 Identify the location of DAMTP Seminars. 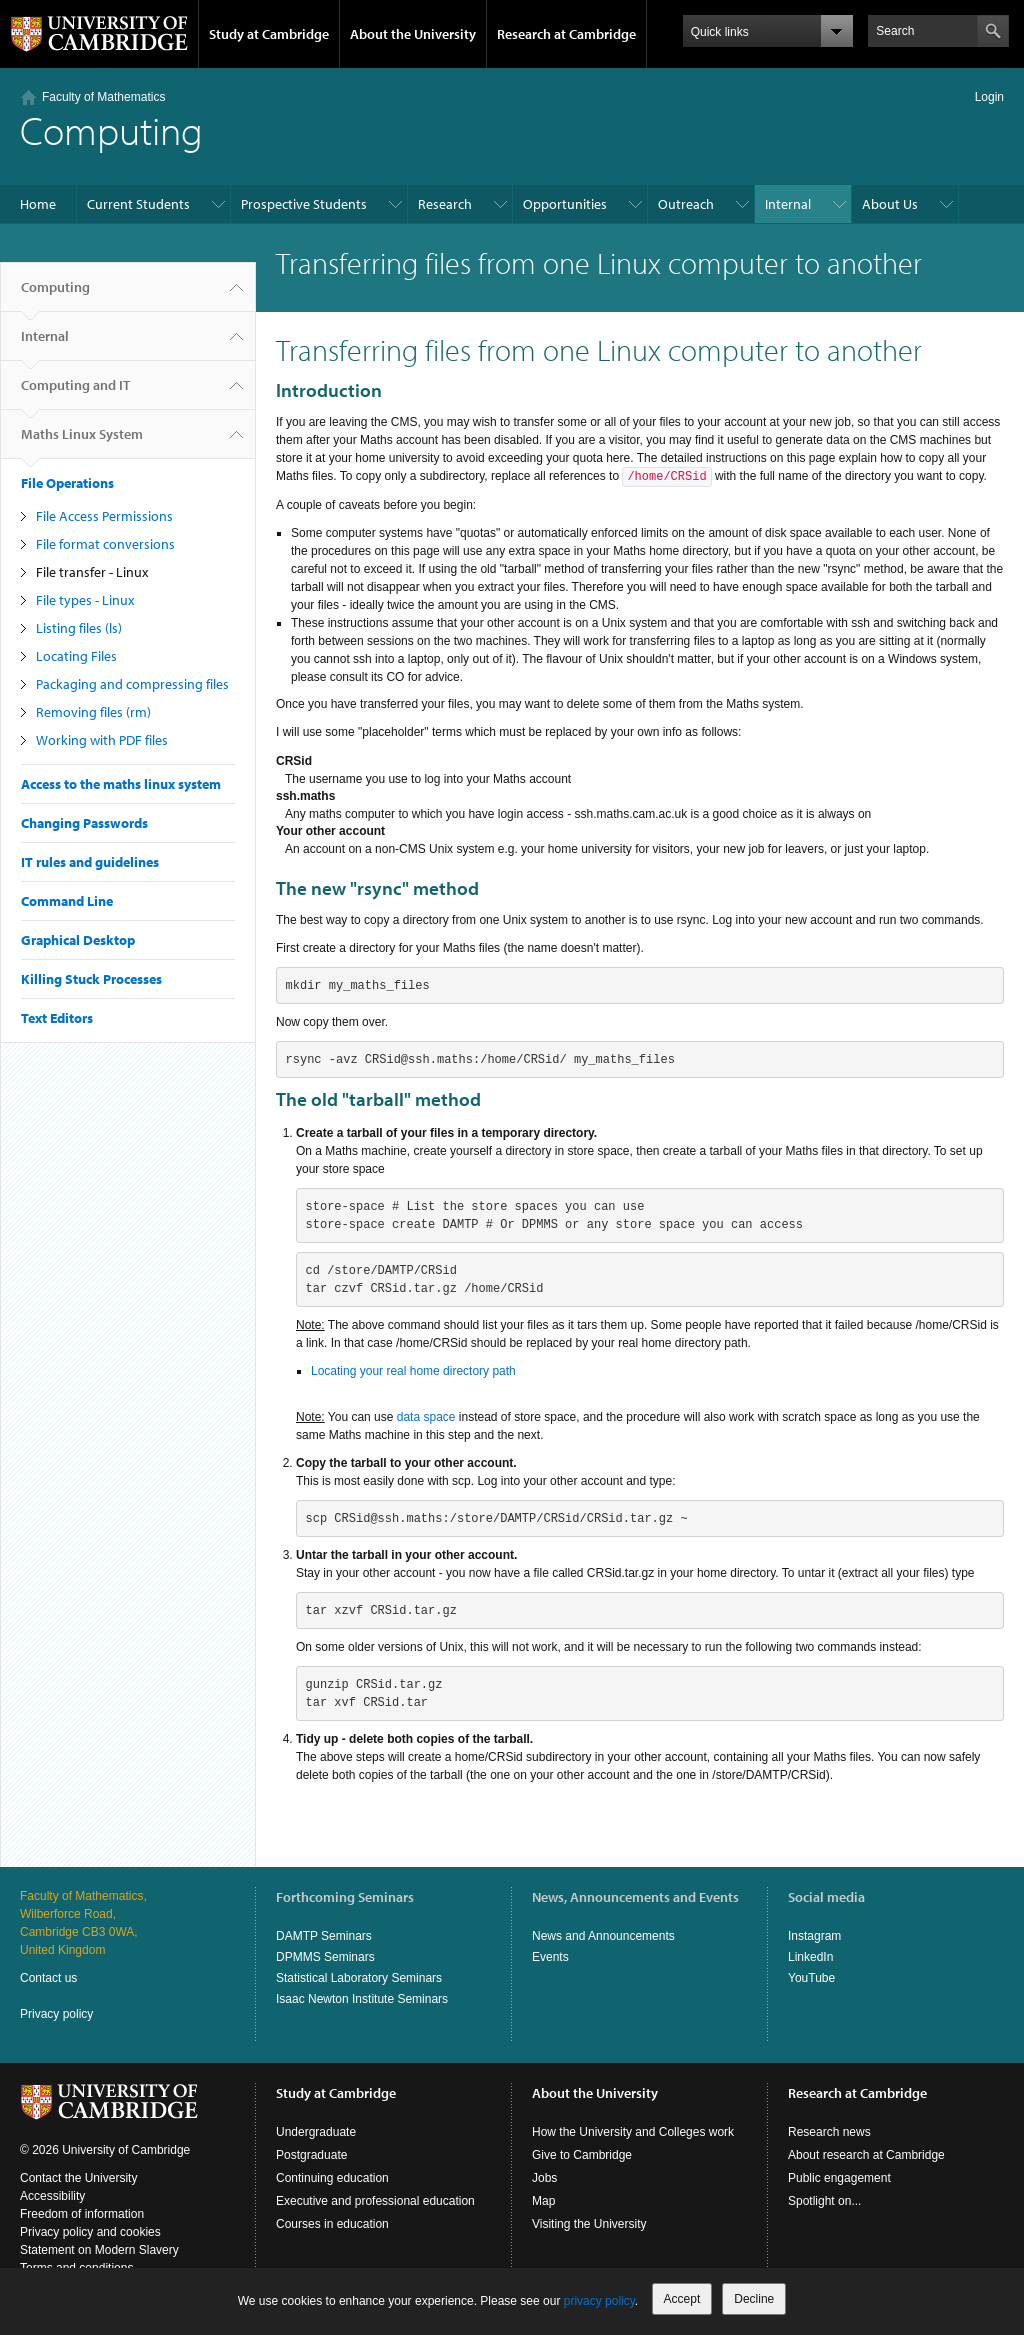
(324, 1936).